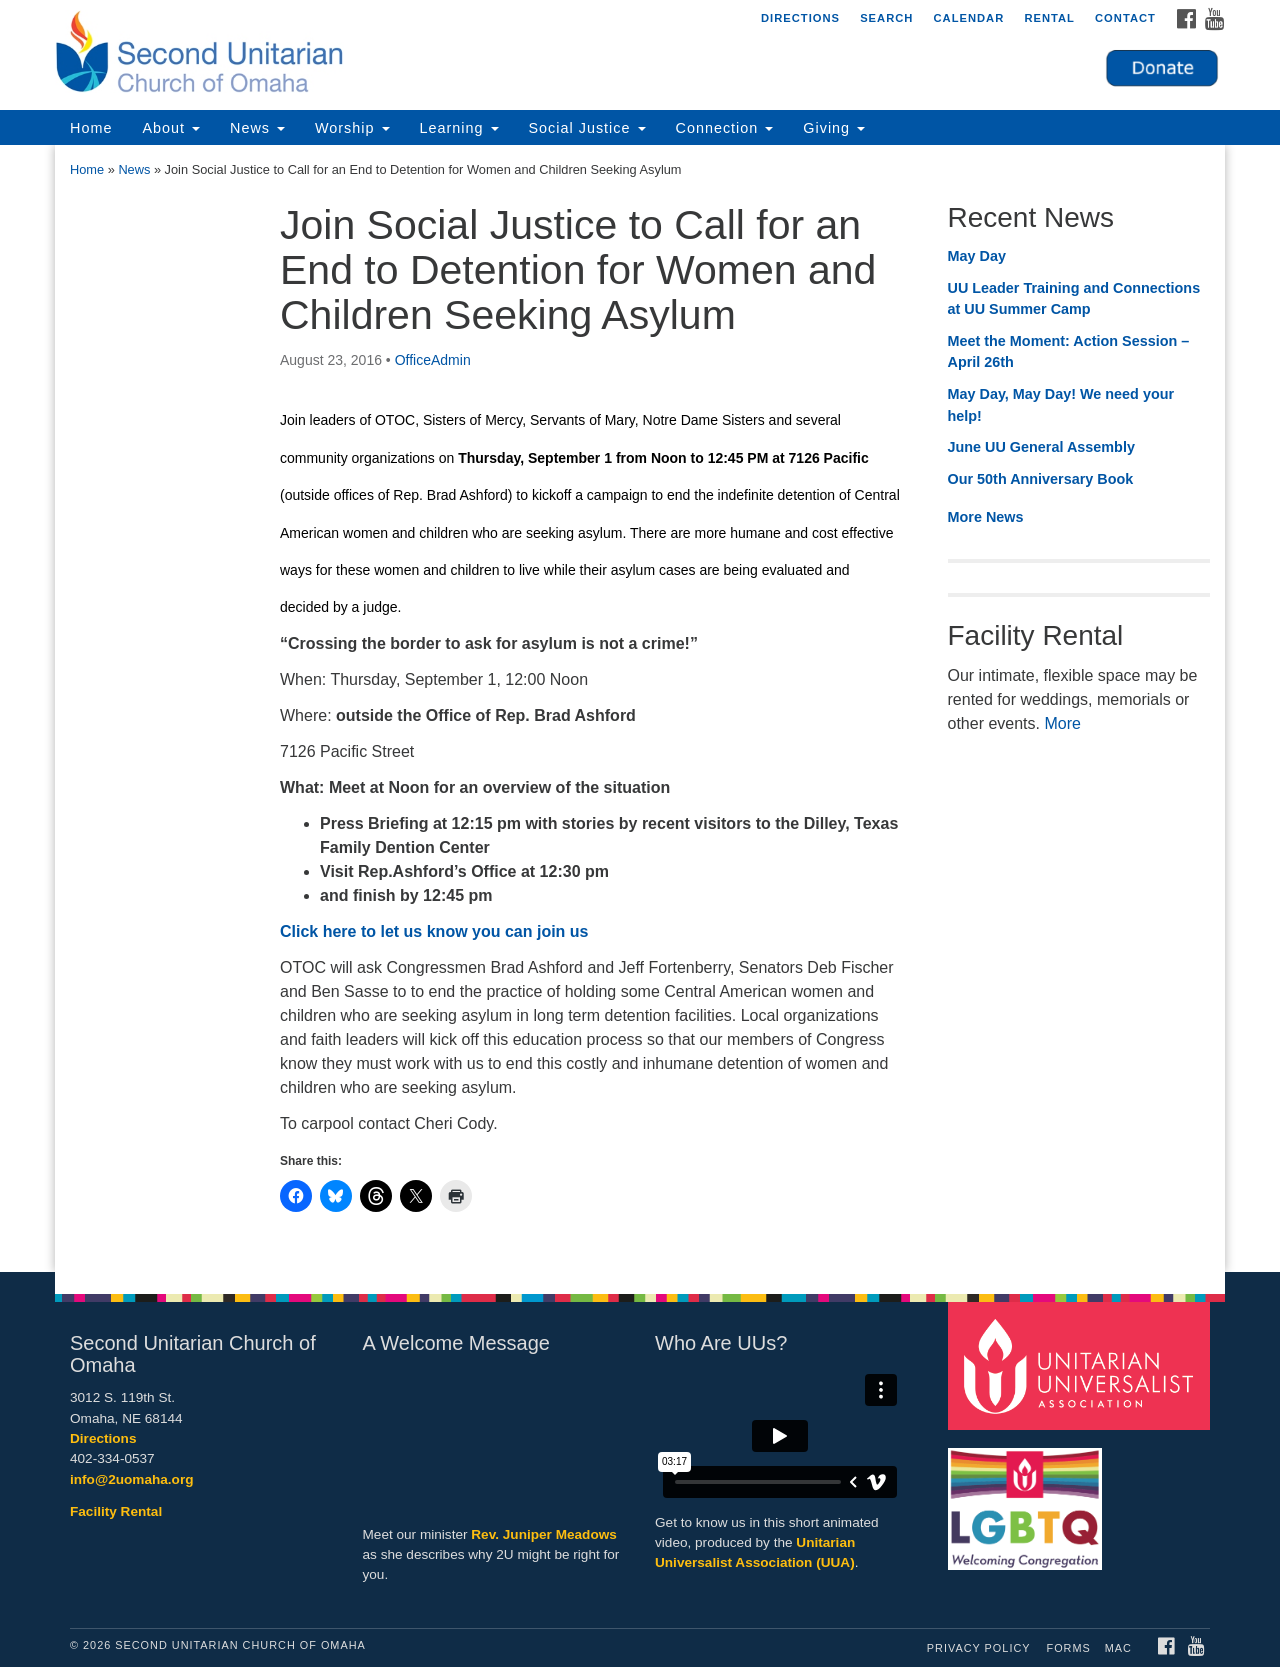 Image resolution: width=1280 pixels, height=1667 pixels. I want to click on Contact, so click(1125, 18).